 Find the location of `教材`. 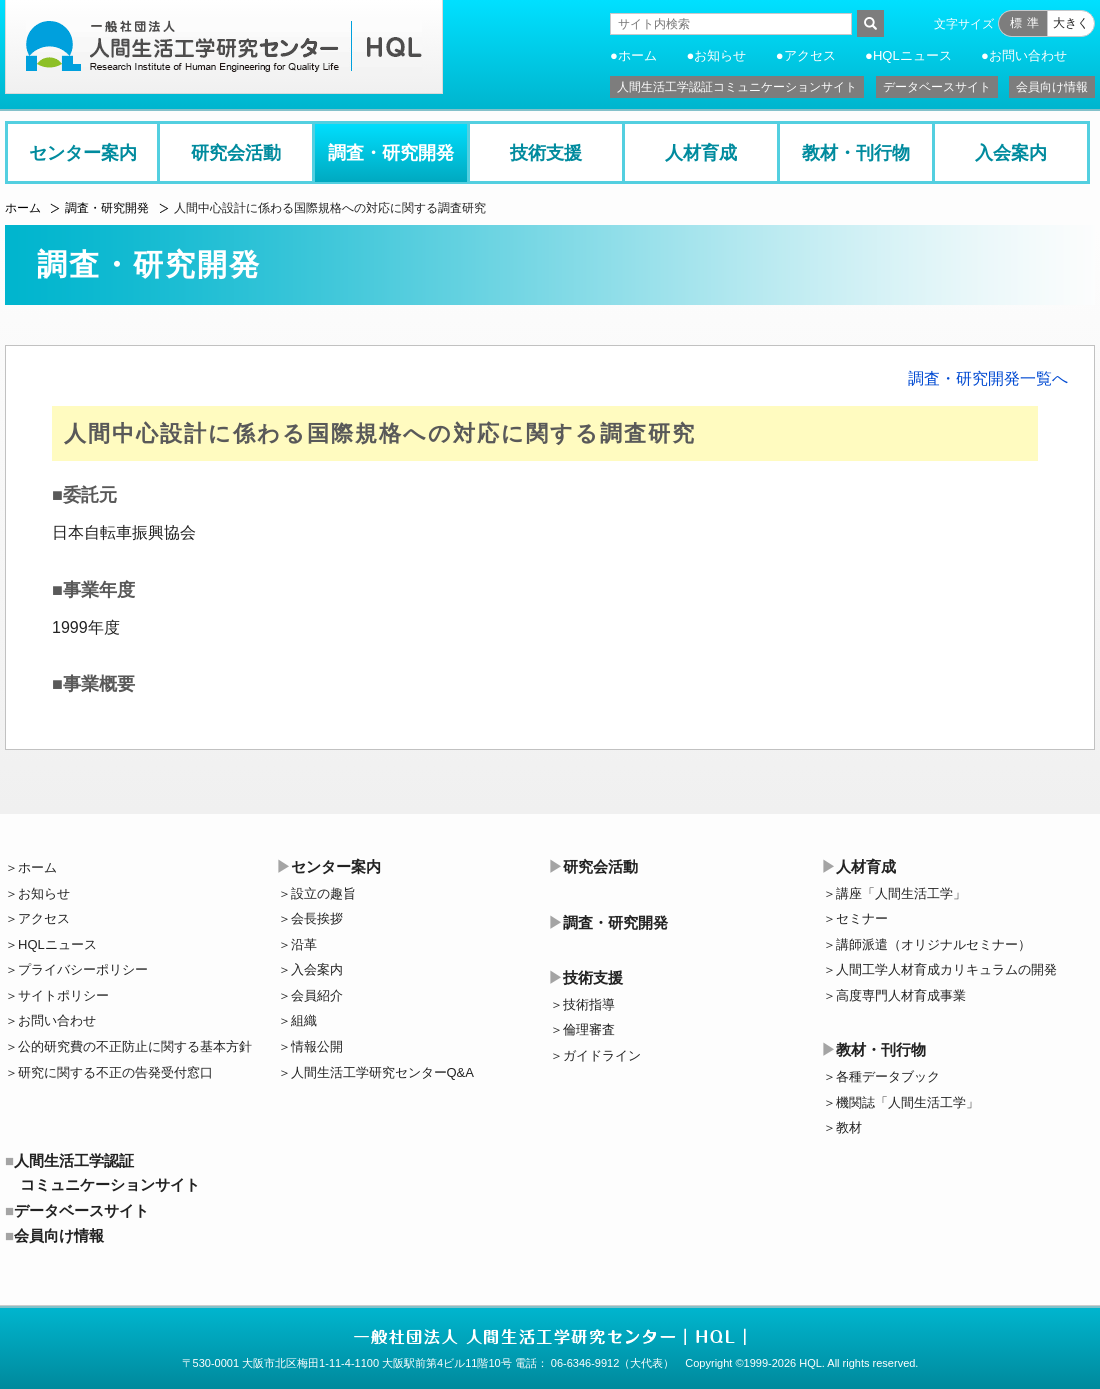

教材 is located at coordinates (849, 1127).